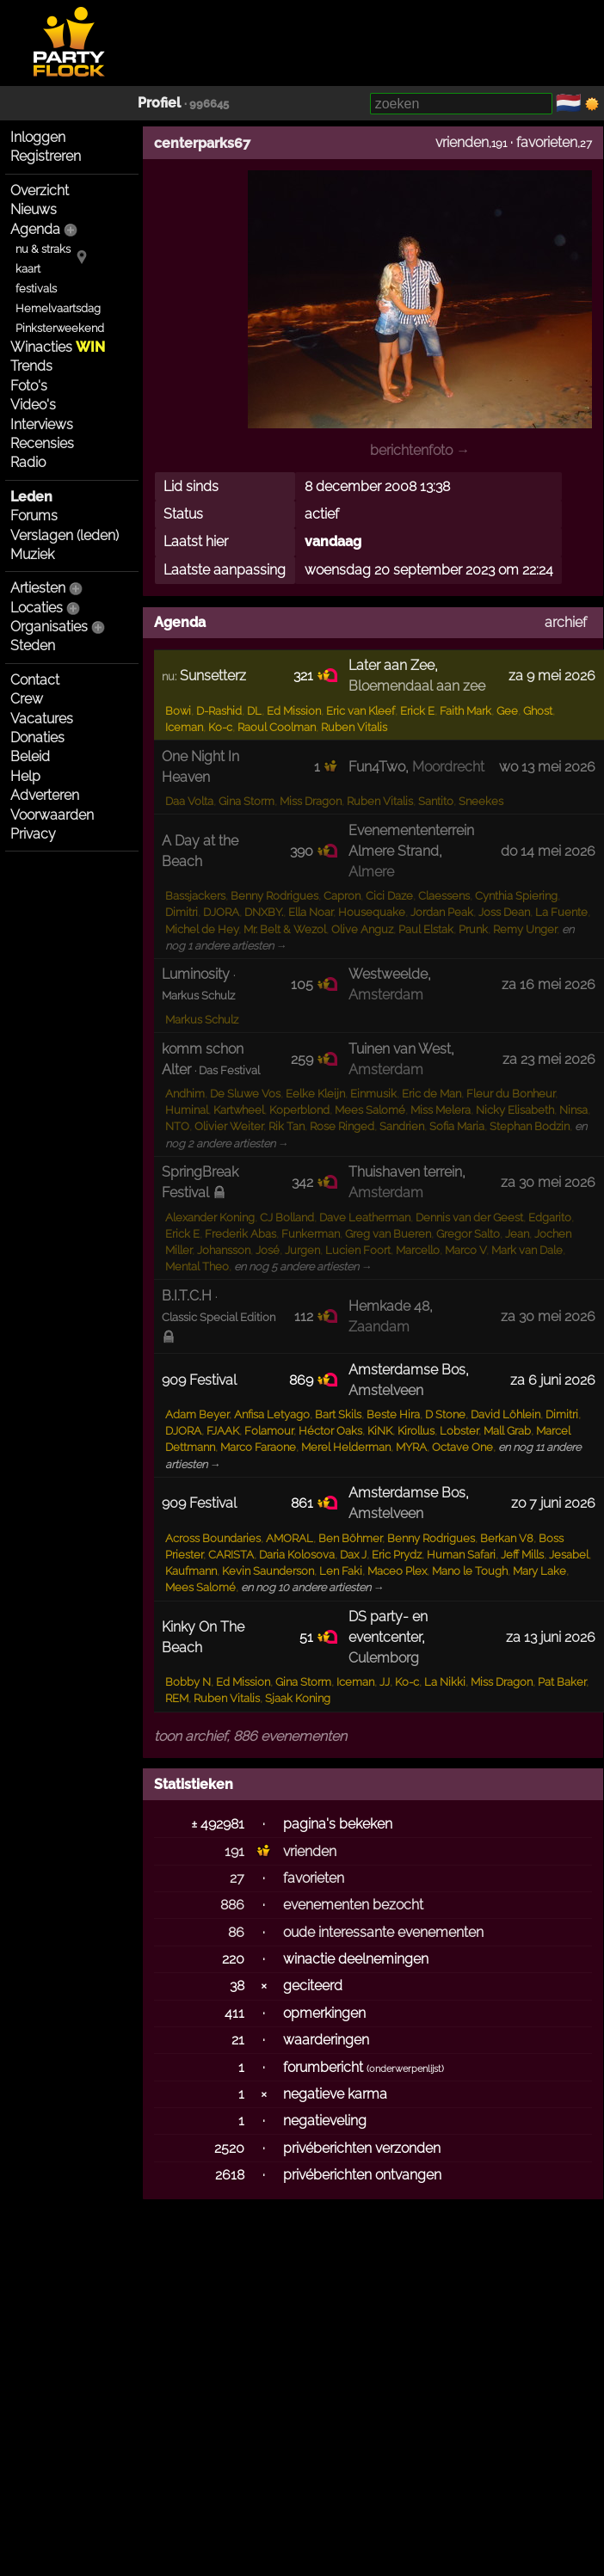  What do you see at coordinates (52, 815) in the screenshot?
I see `Voorwaarden` at bounding box center [52, 815].